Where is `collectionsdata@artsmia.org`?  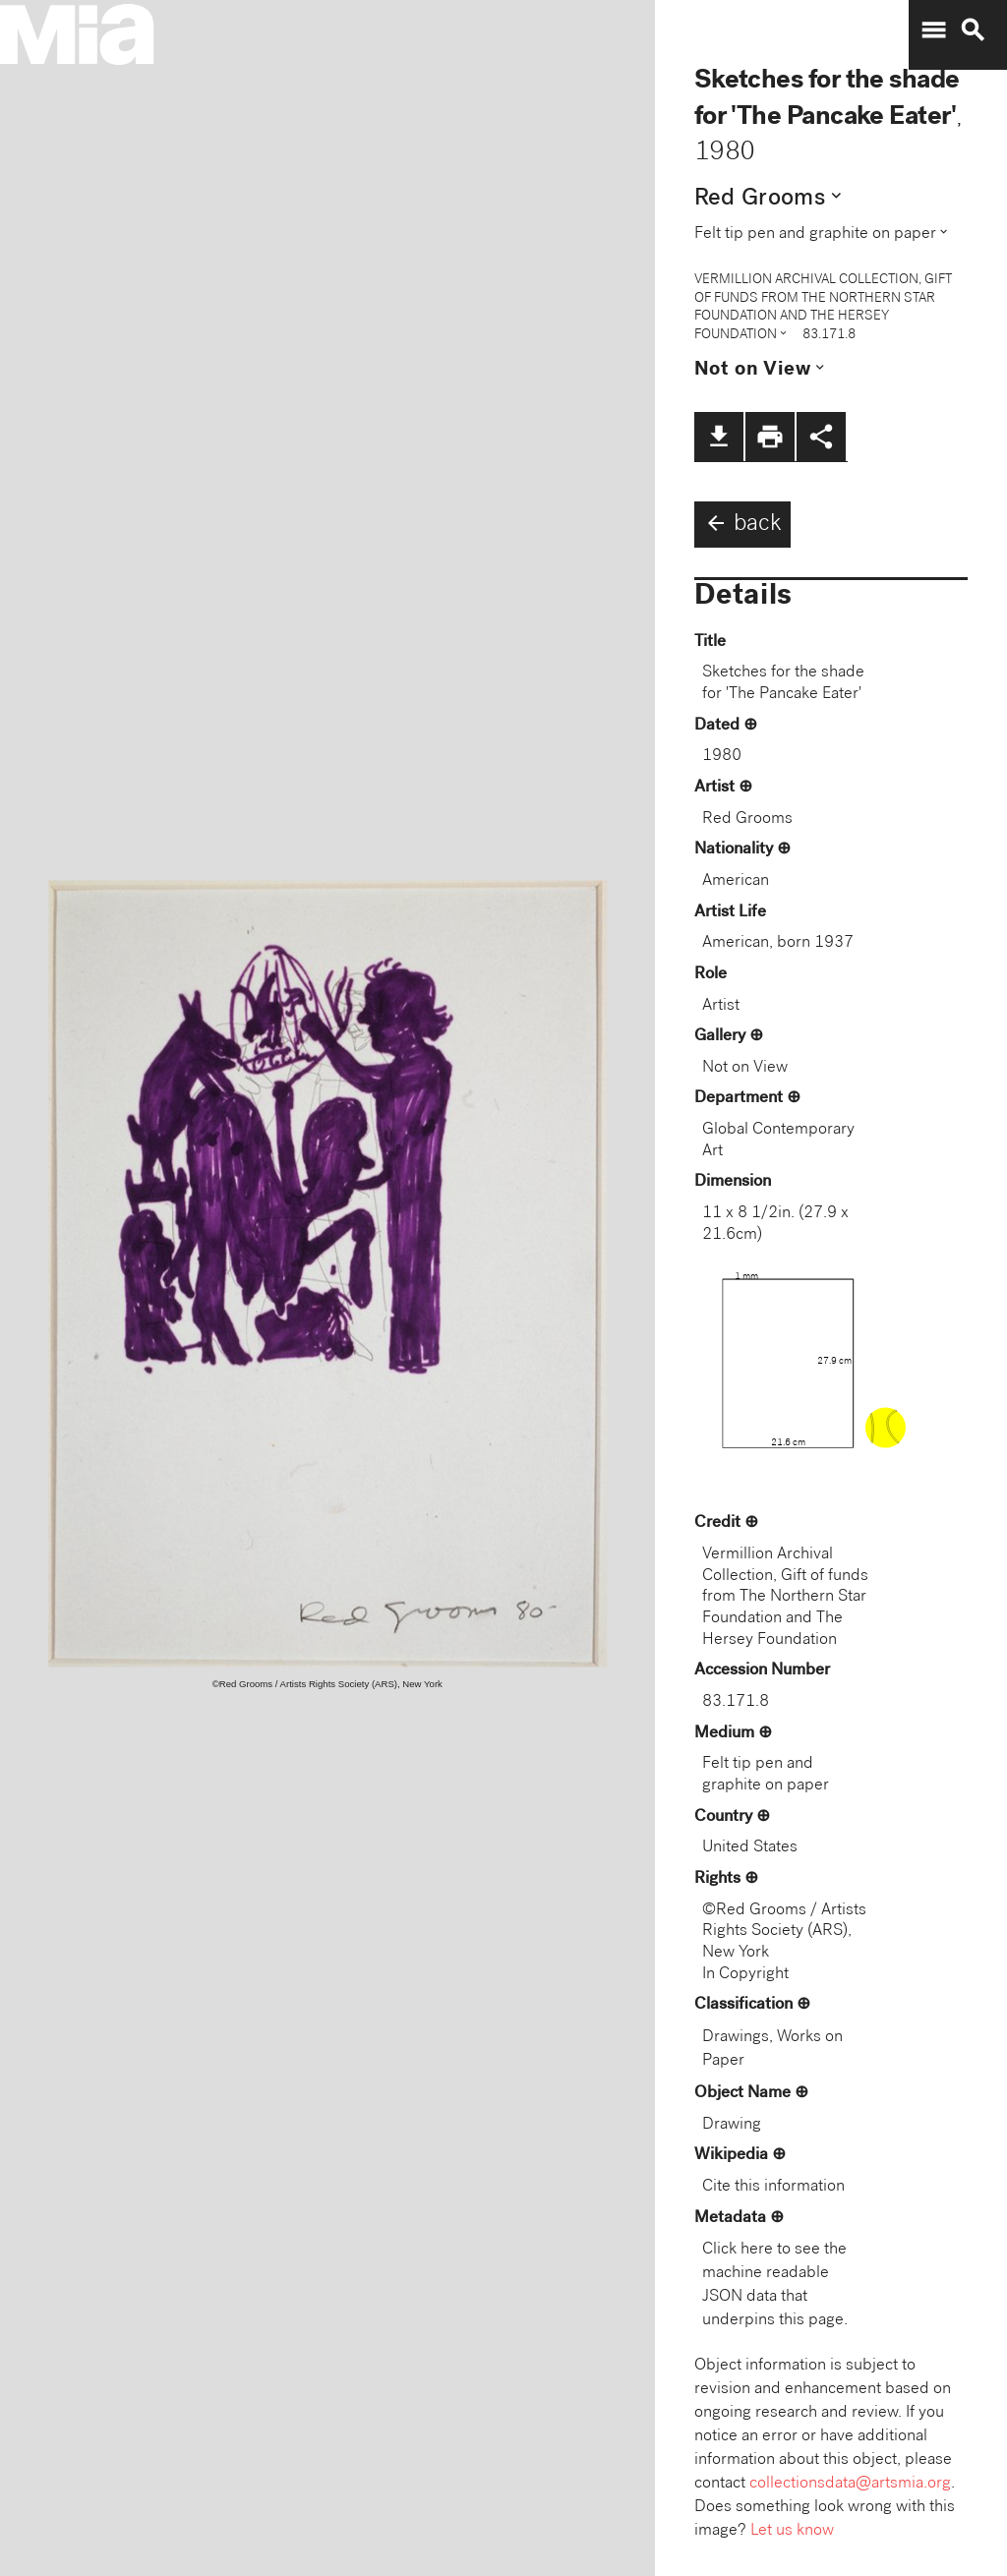 collectionsdata@artsmia.org is located at coordinates (850, 2484).